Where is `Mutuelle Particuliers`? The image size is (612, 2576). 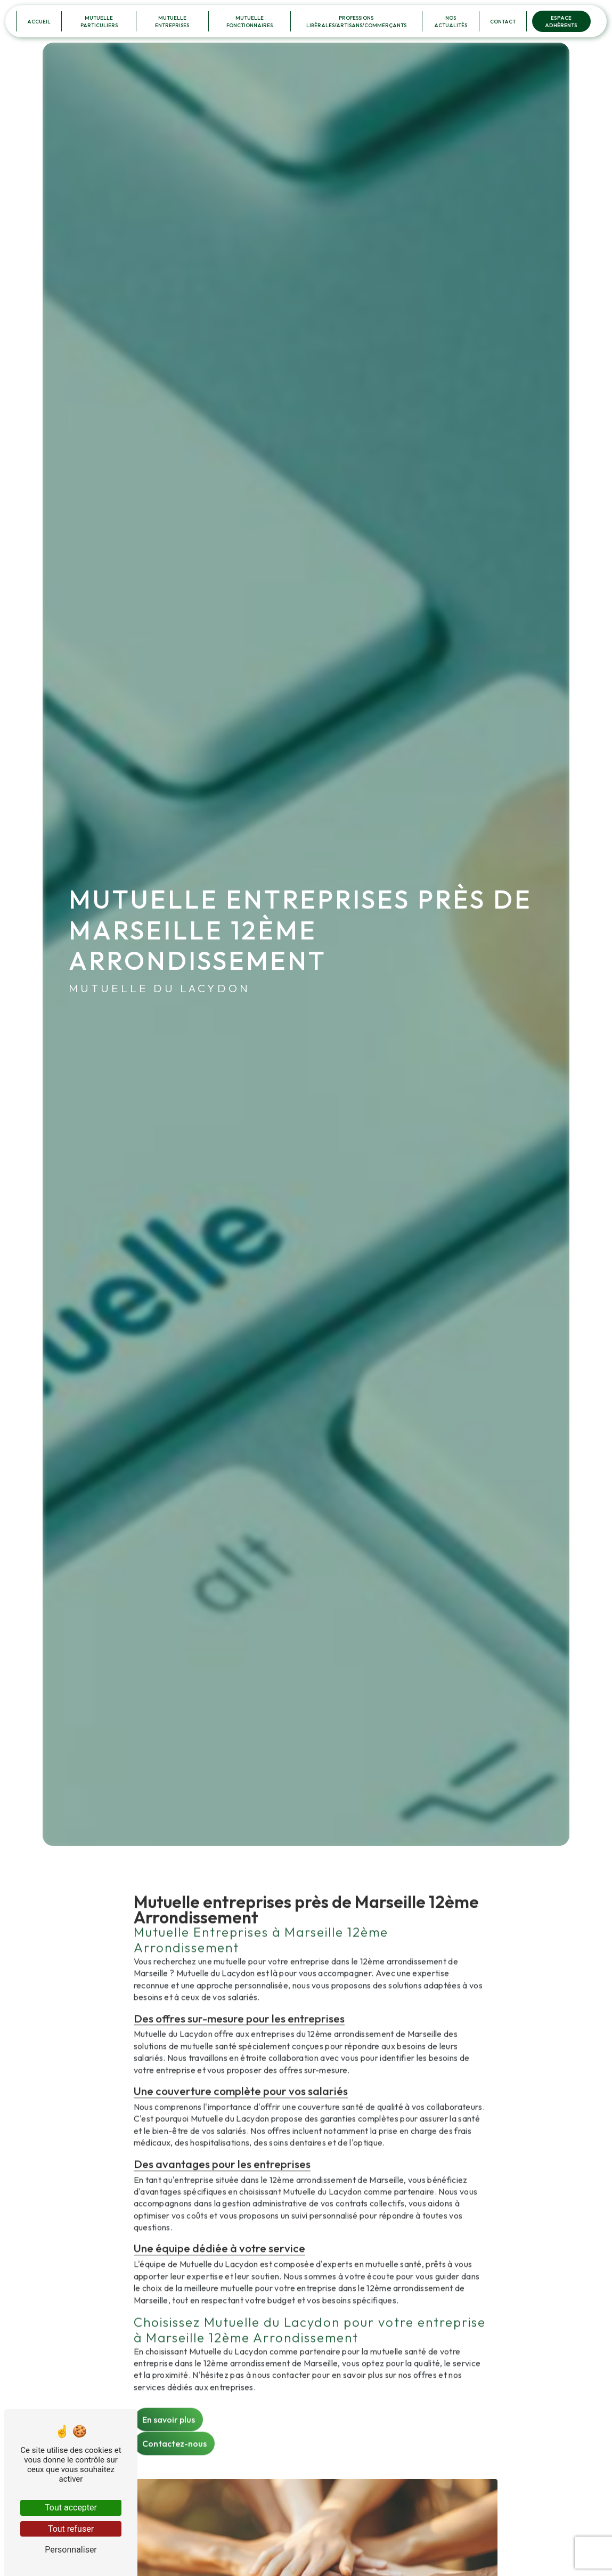
Mutuelle Particuliers is located at coordinates (99, 21).